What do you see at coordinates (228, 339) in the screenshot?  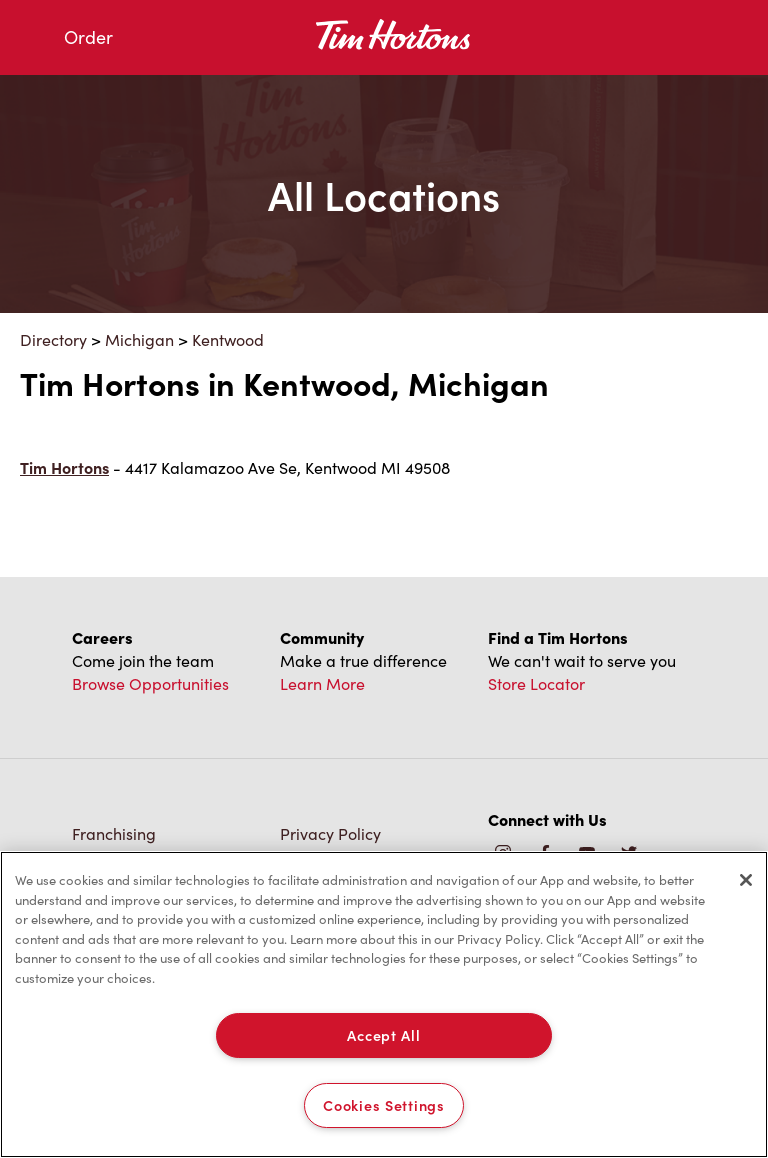 I see `Kentwood` at bounding box center [228, 339].